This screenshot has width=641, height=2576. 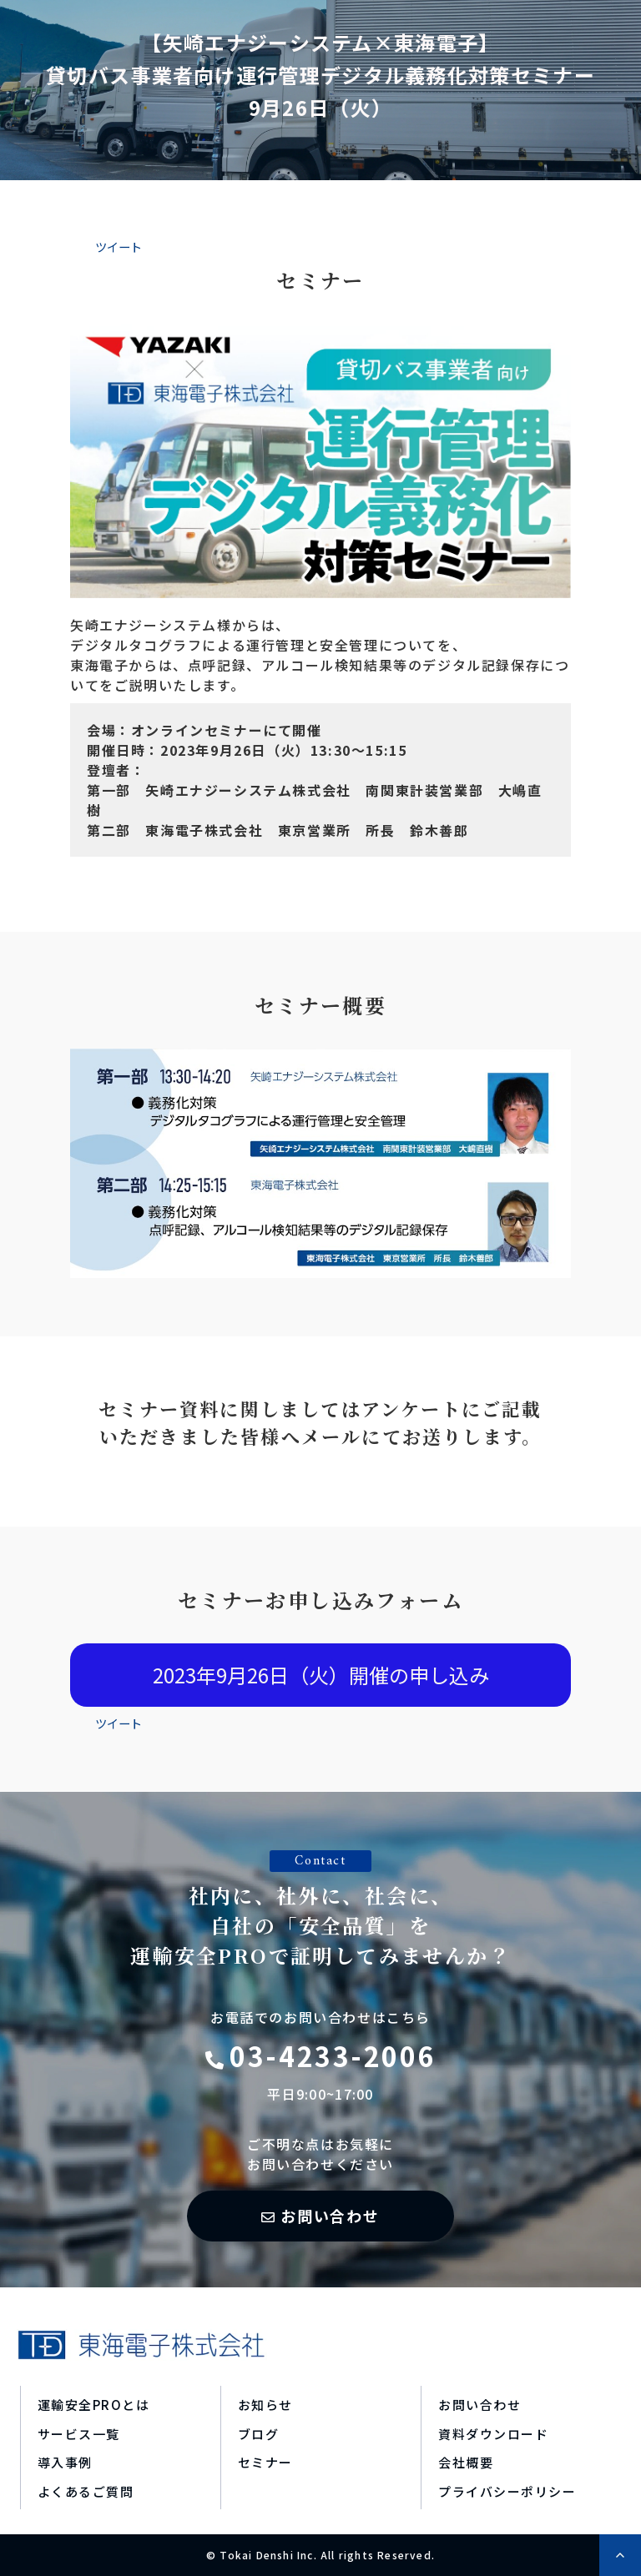 I want to click on 03-4233-2006, so click(x=333, y=2055).